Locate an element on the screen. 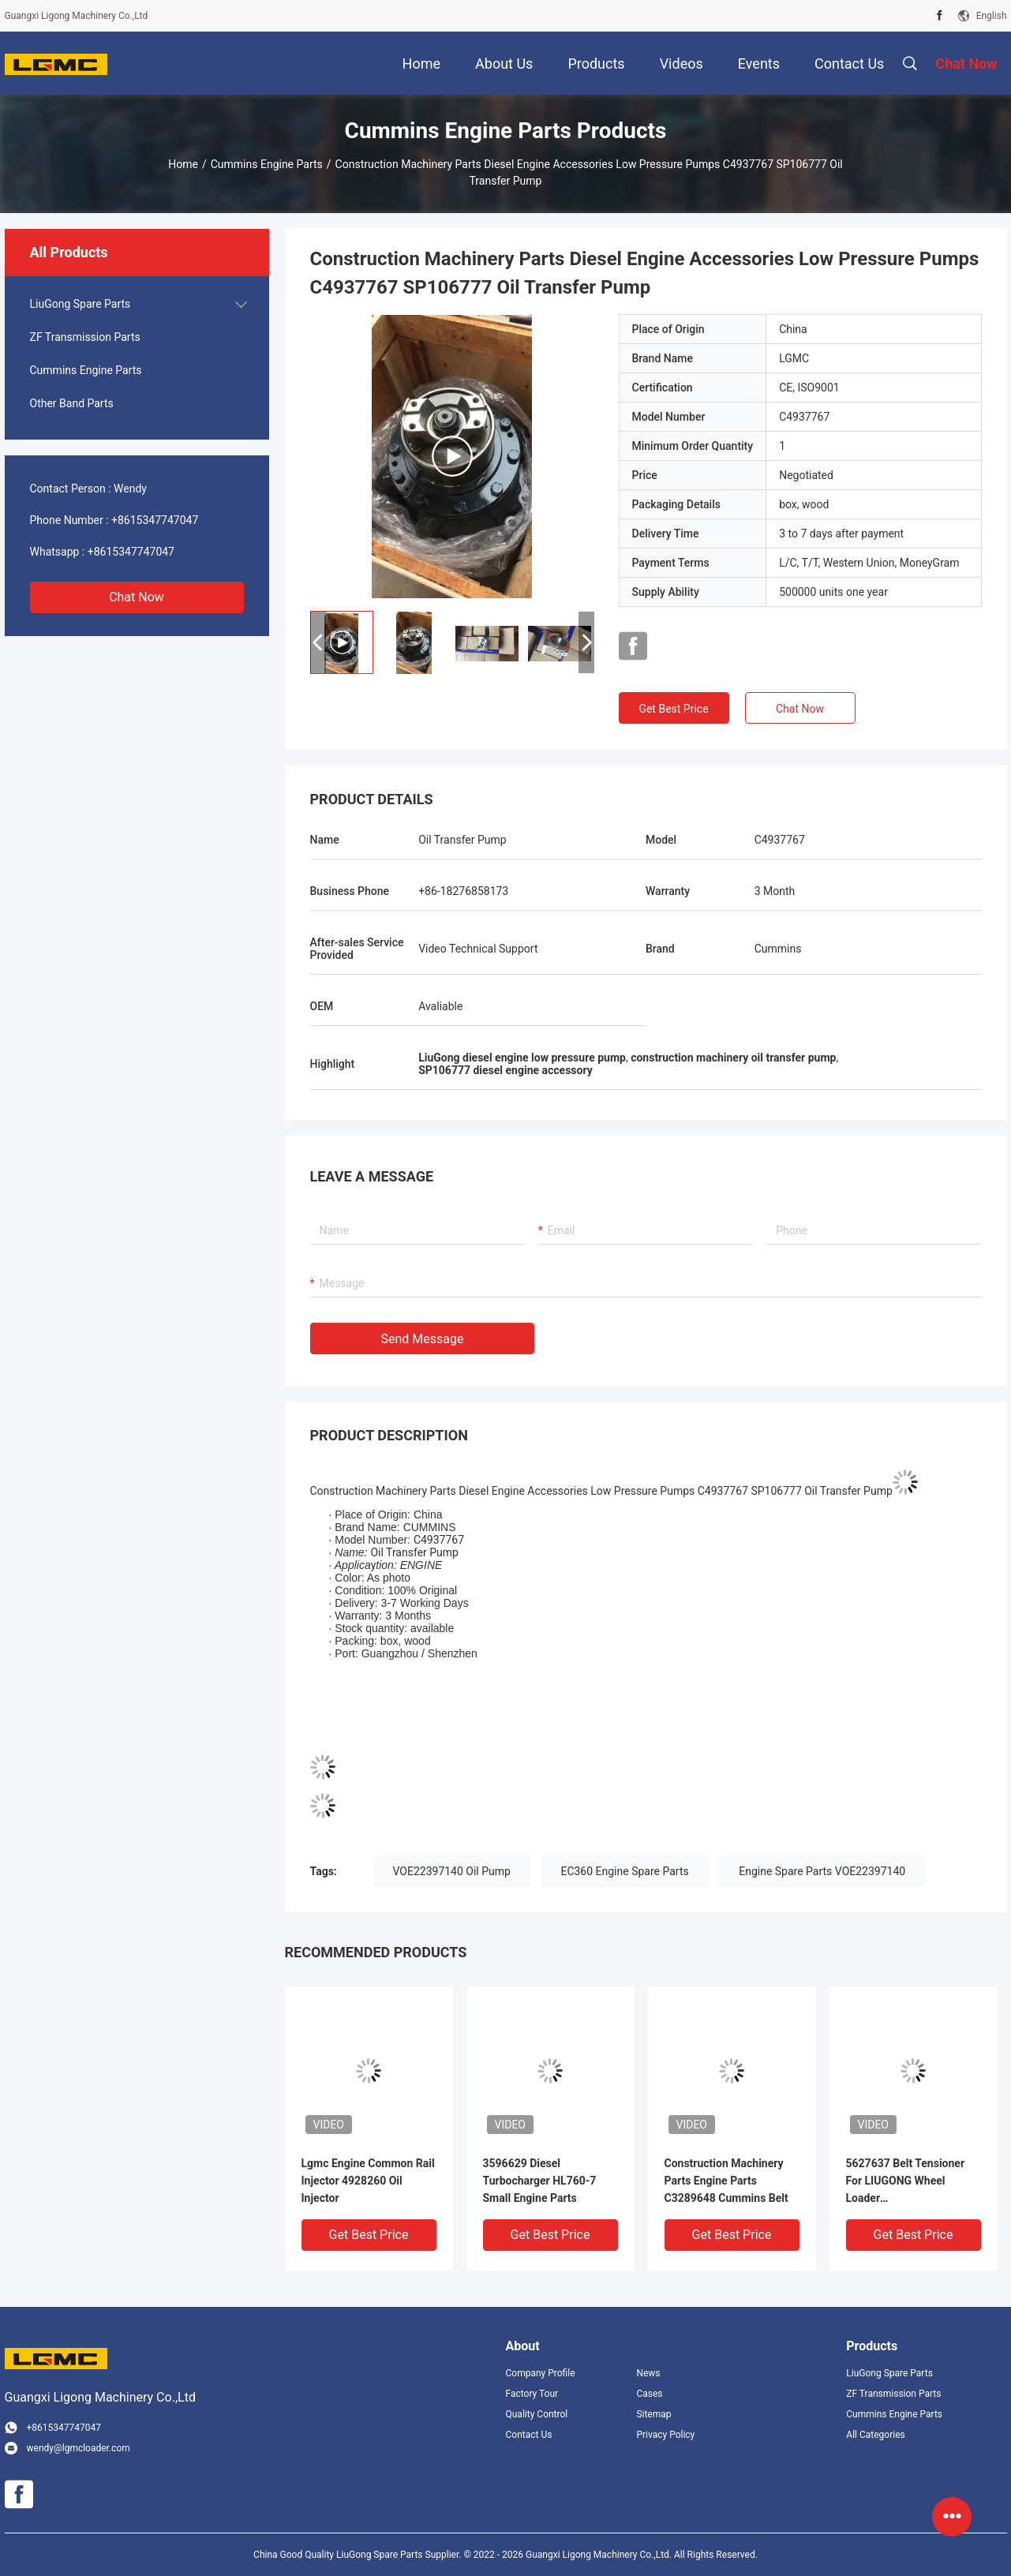 This screenshot has height=2576, width=1011. Cummins Engine Parts is located at coordinates (267, 164).